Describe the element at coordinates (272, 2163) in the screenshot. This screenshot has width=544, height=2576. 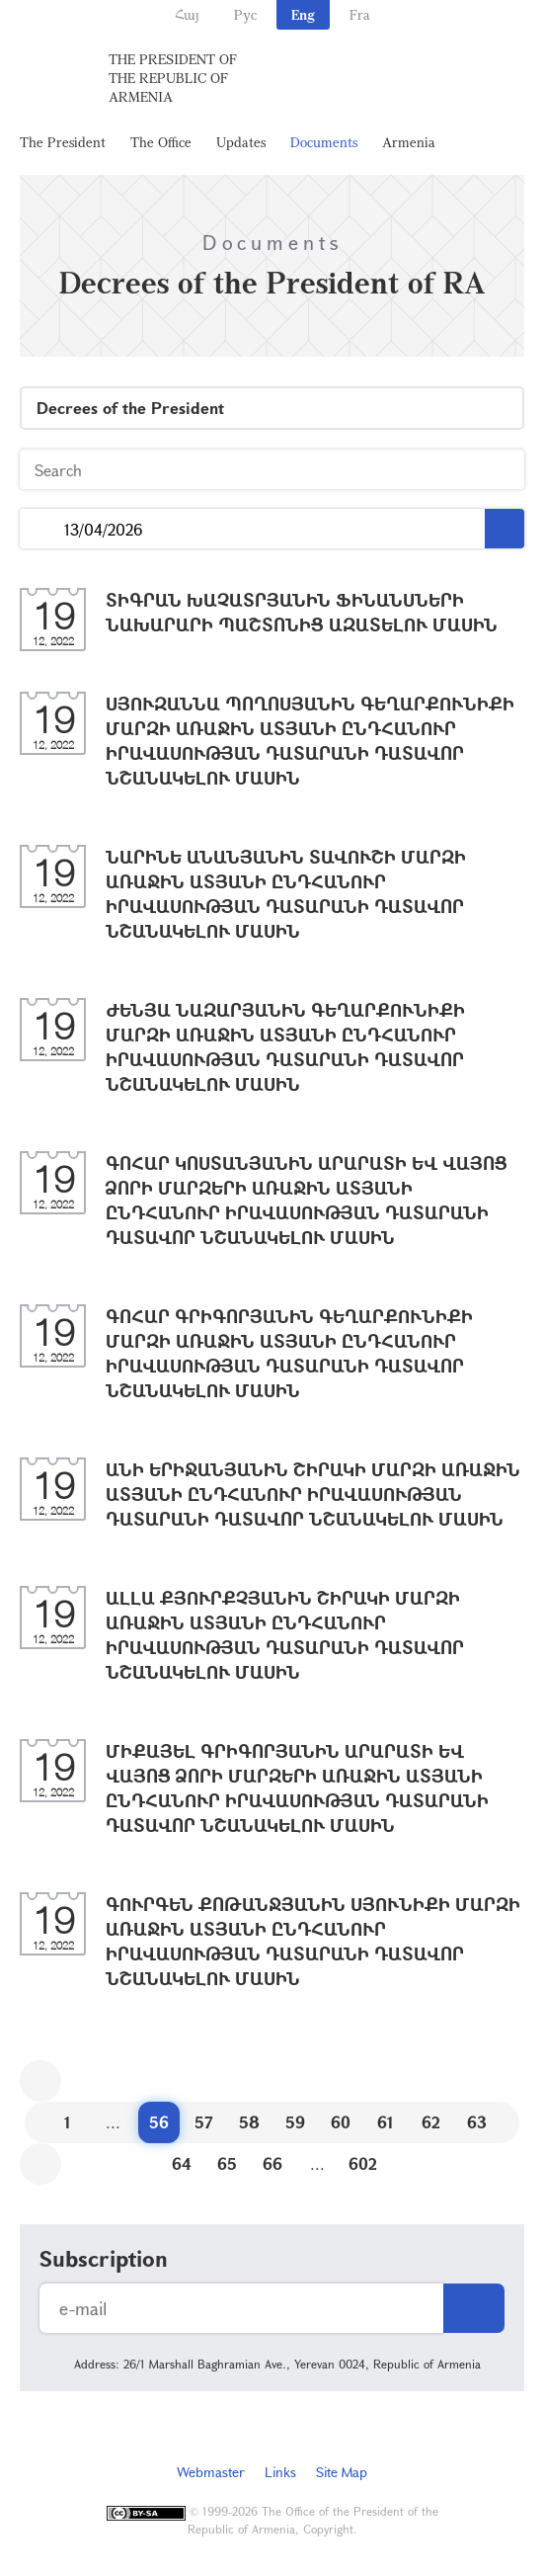
I see `66` at that location.